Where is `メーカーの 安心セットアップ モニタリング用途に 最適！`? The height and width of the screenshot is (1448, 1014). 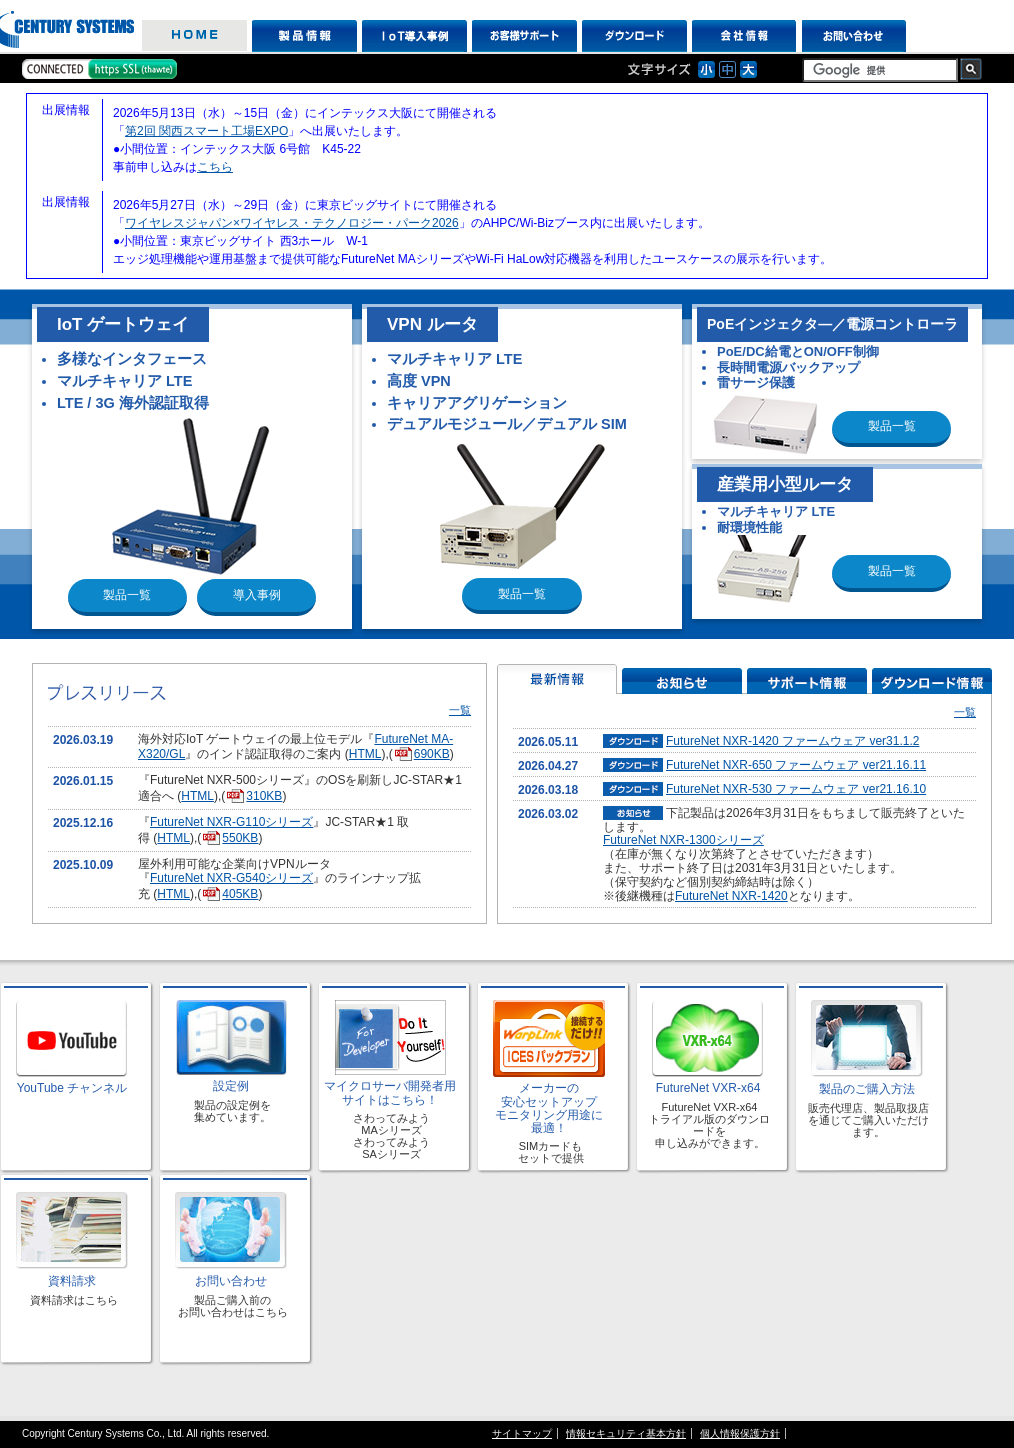
メーカーの 安心セットアップ モニタリング用途に 最適！ is located at coordinates (549, 1108).